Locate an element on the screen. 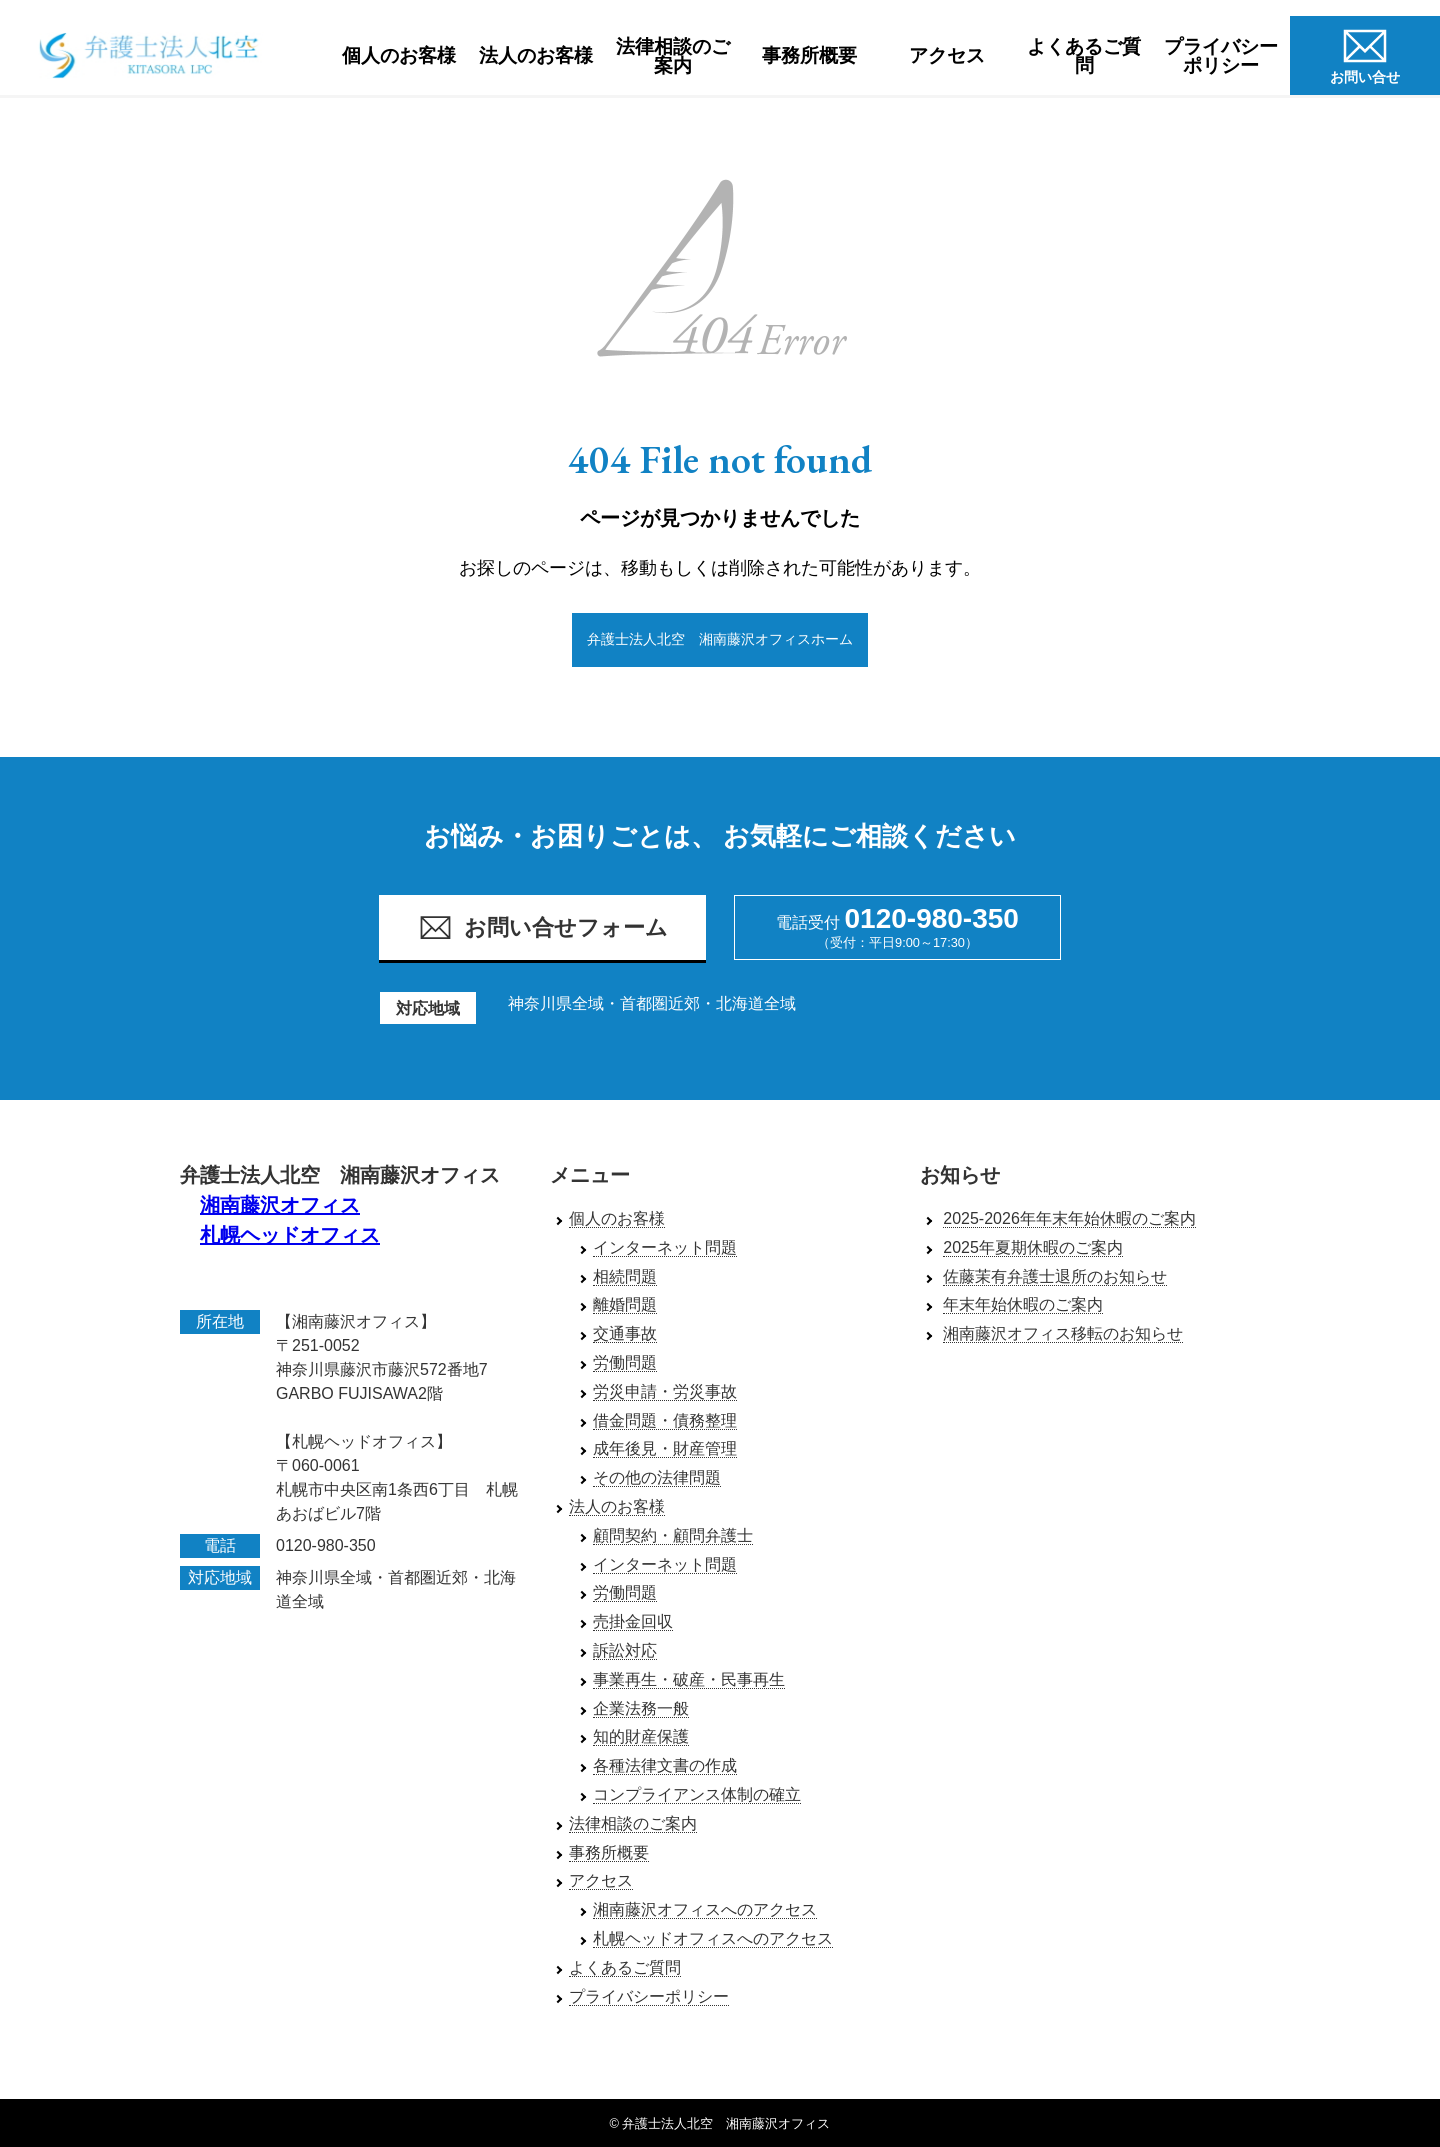 The width and height of the screenshot is (1440, 2147). 湘南藤沢オフィス is located at coordinates (280, 1206).